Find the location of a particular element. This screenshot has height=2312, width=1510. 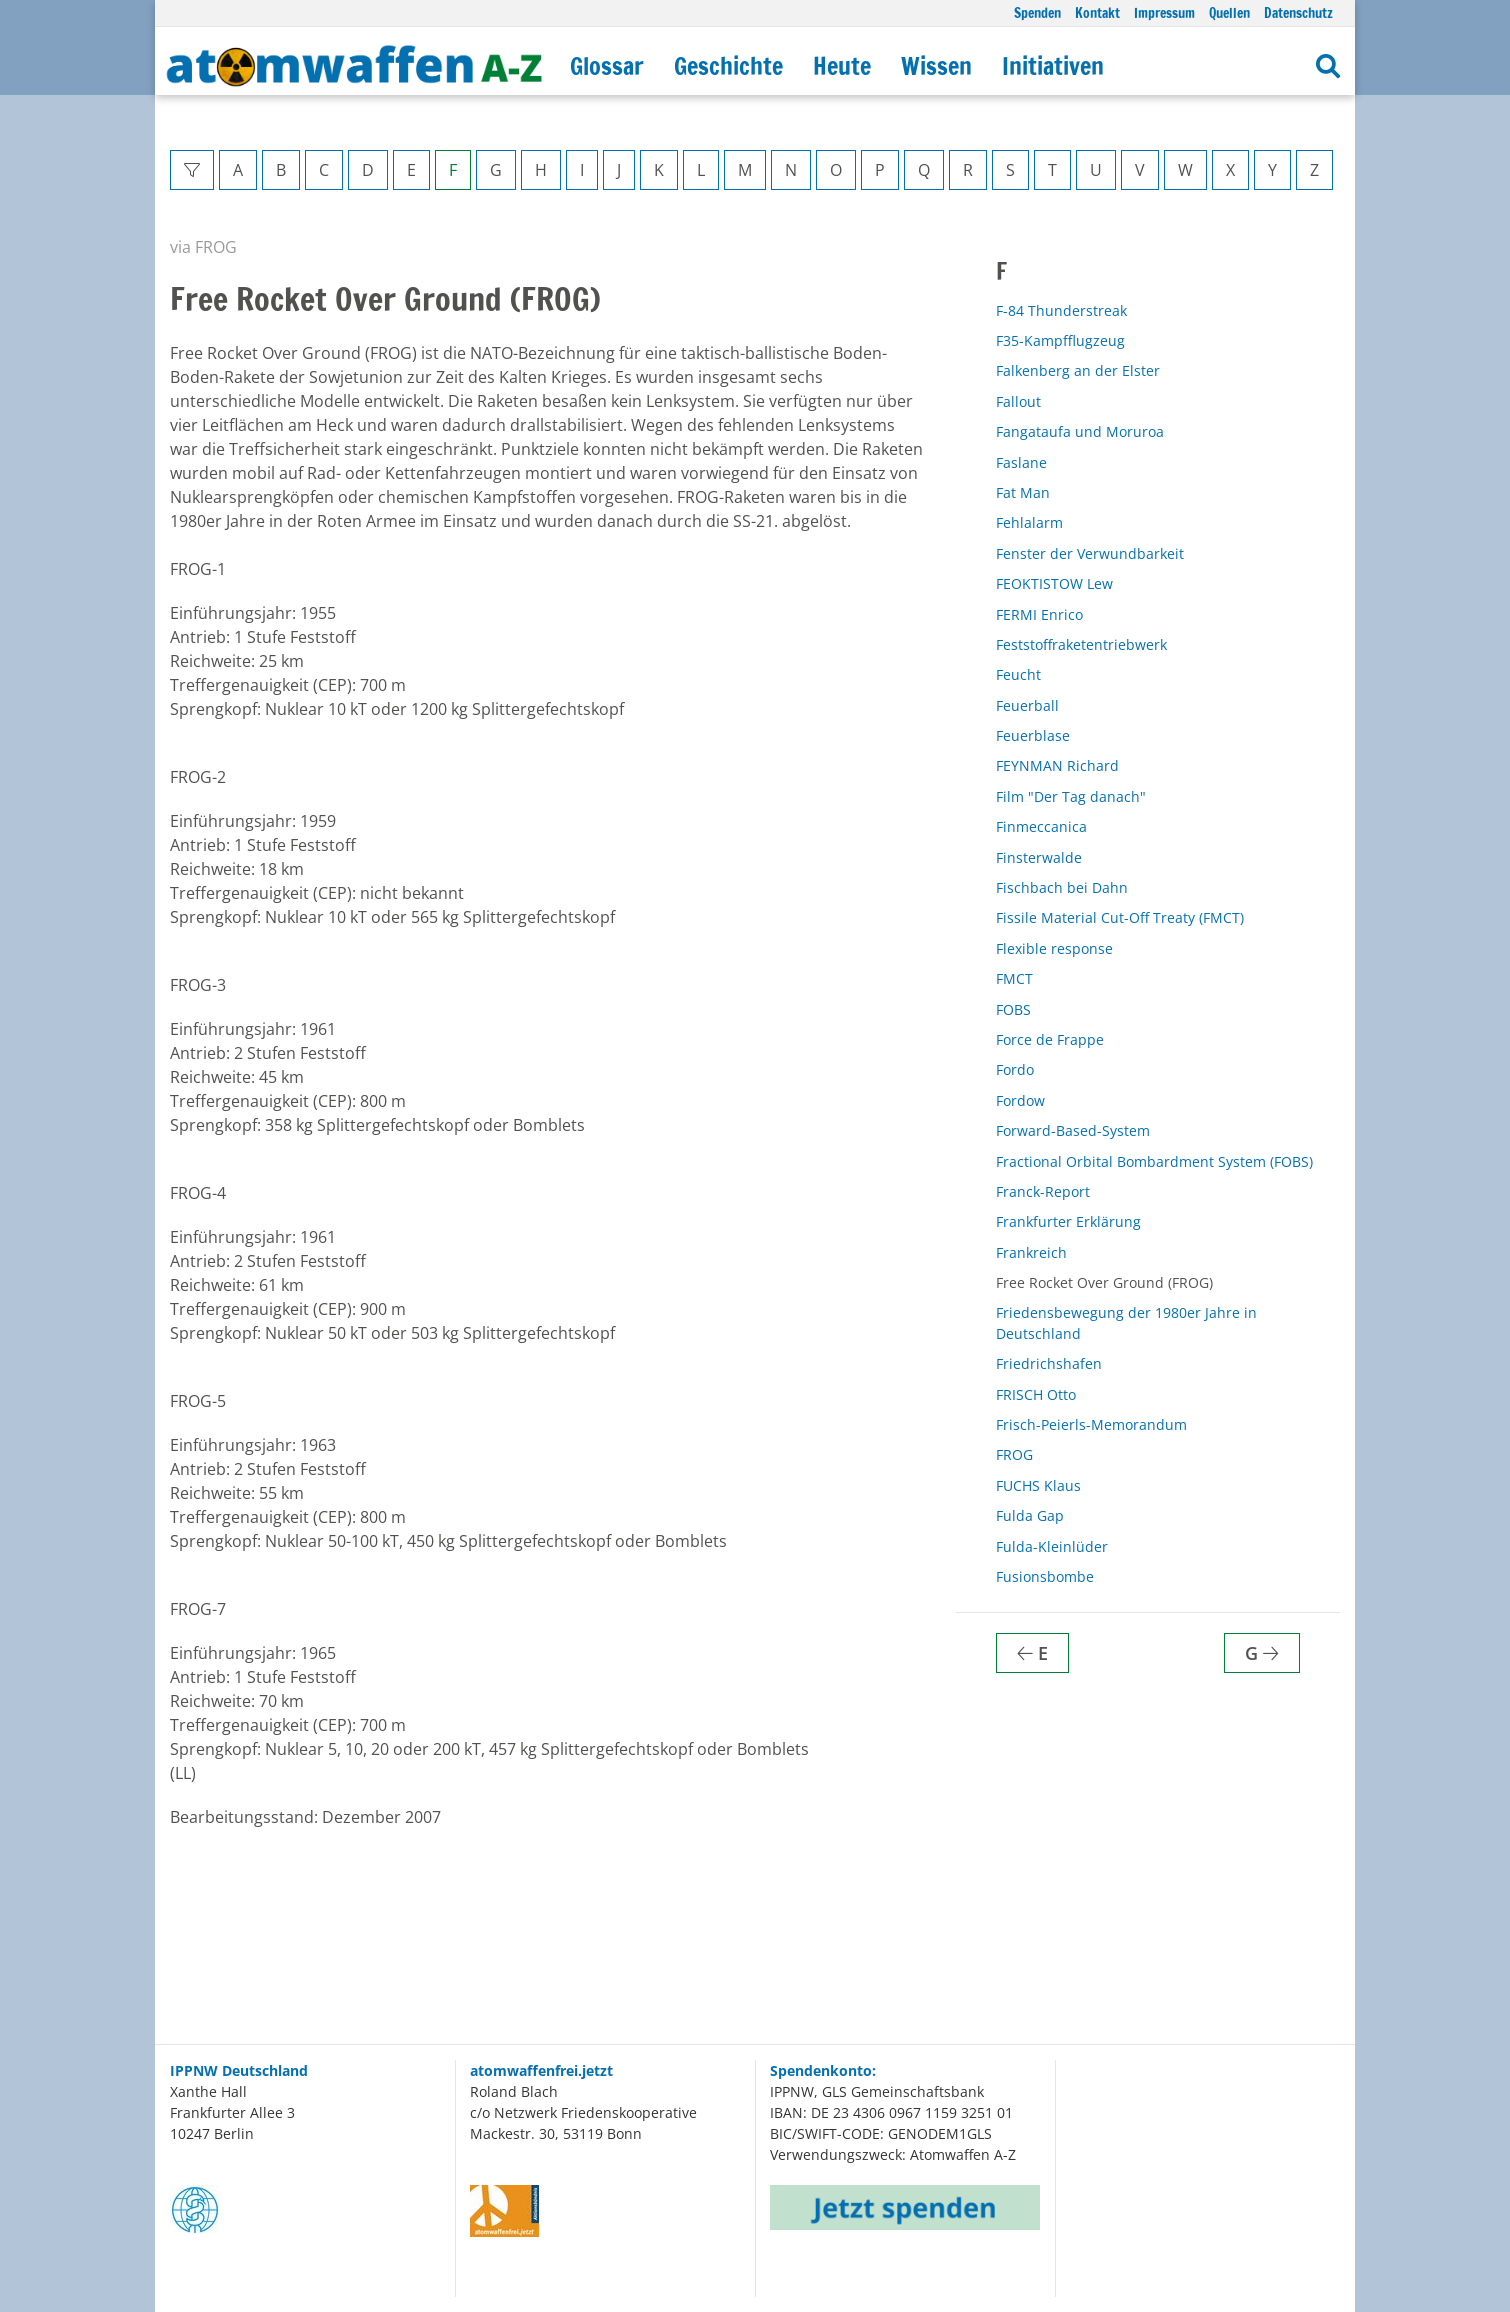

F35-Kampfflugzeug is located at coordinates (1060, 340).